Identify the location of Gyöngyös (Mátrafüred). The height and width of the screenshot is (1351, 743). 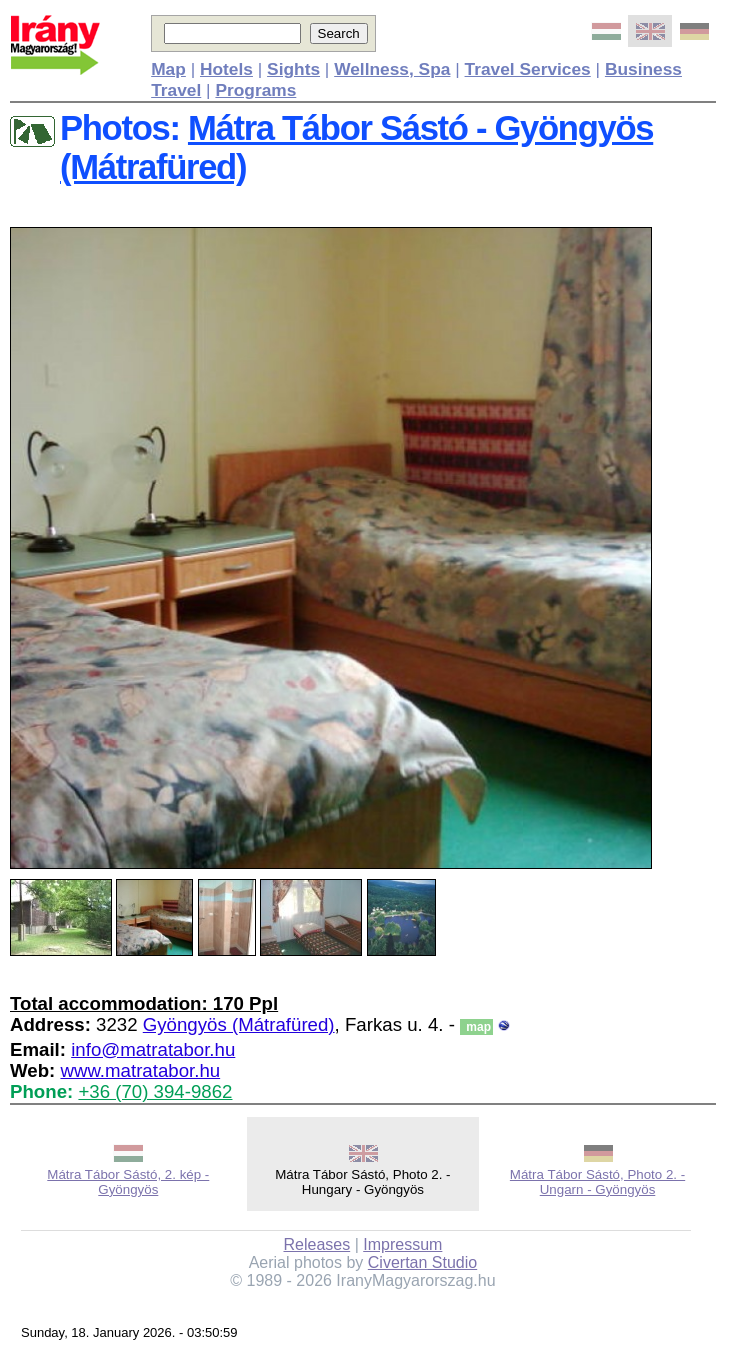
(239, 1024).